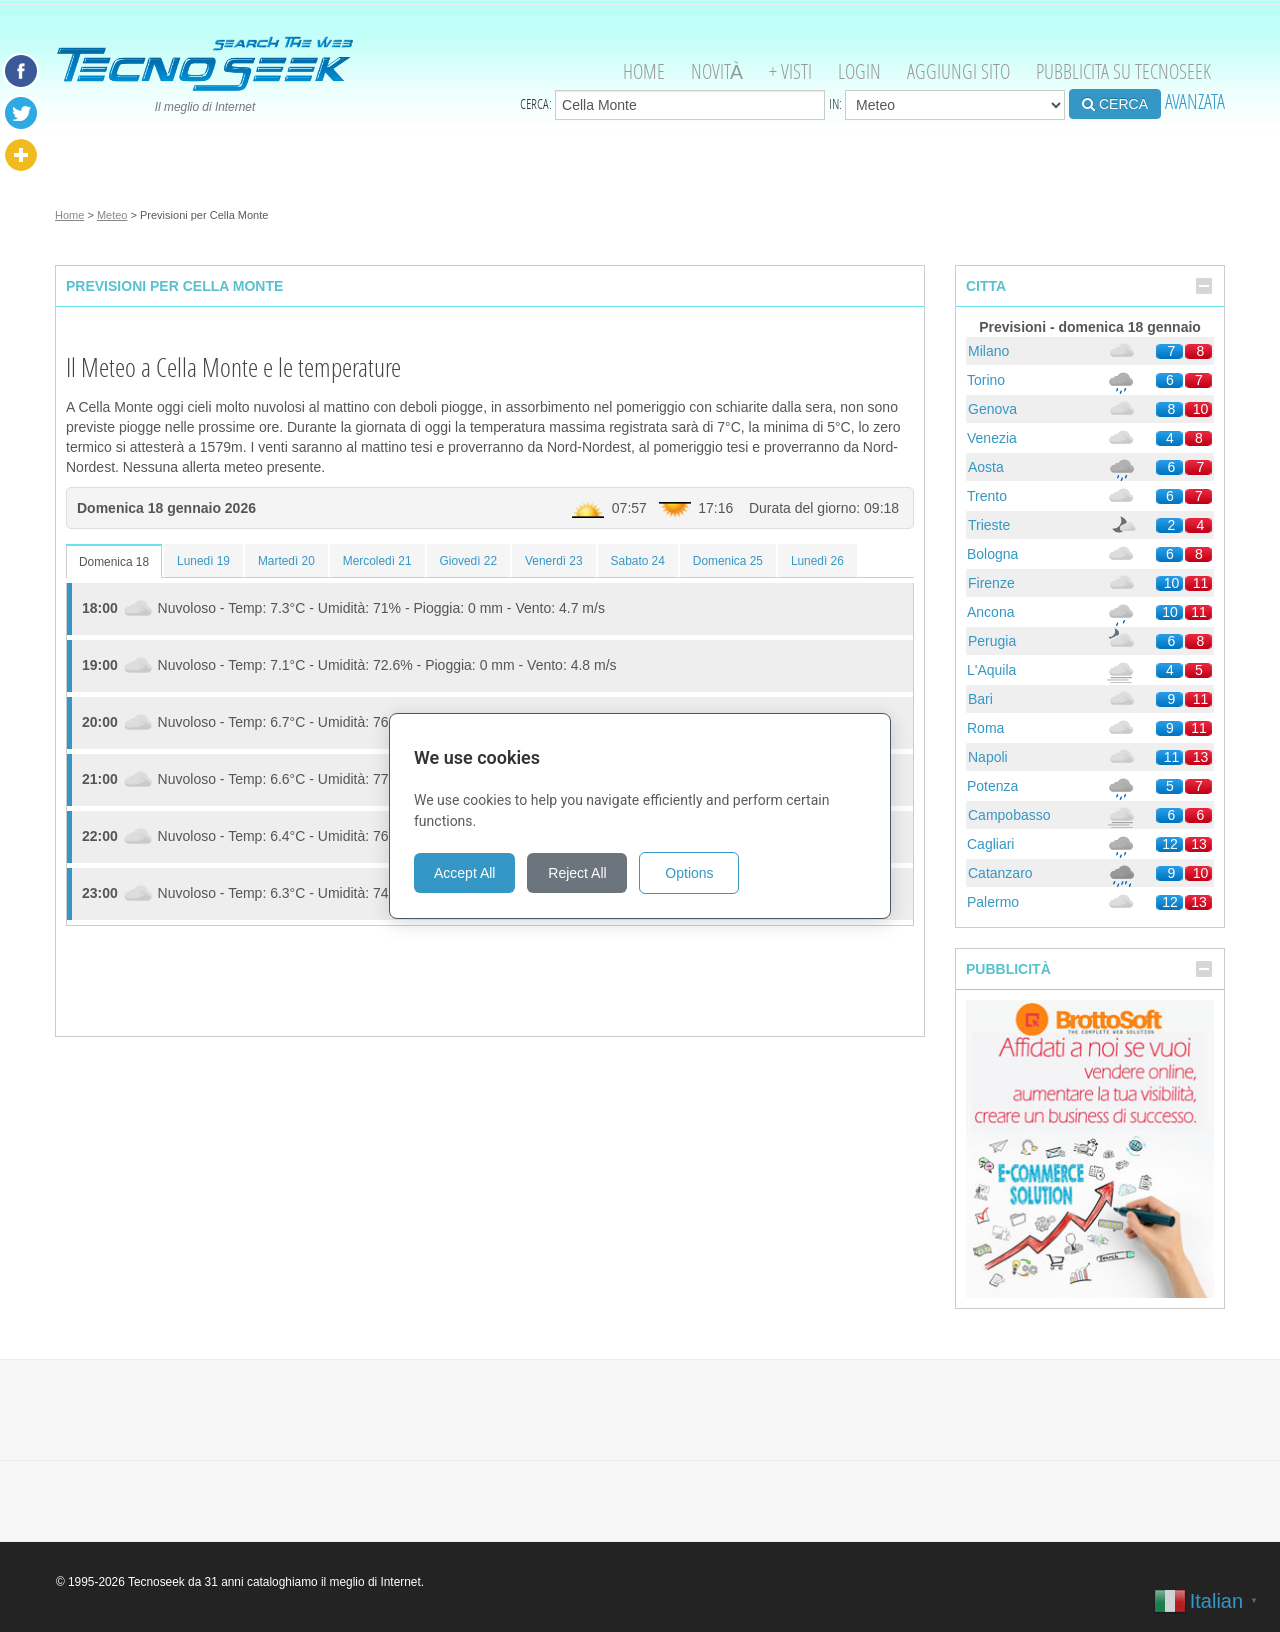  Describe the element at coordinates (112, 215) in the screenshot. I see `Meteo` at that location.